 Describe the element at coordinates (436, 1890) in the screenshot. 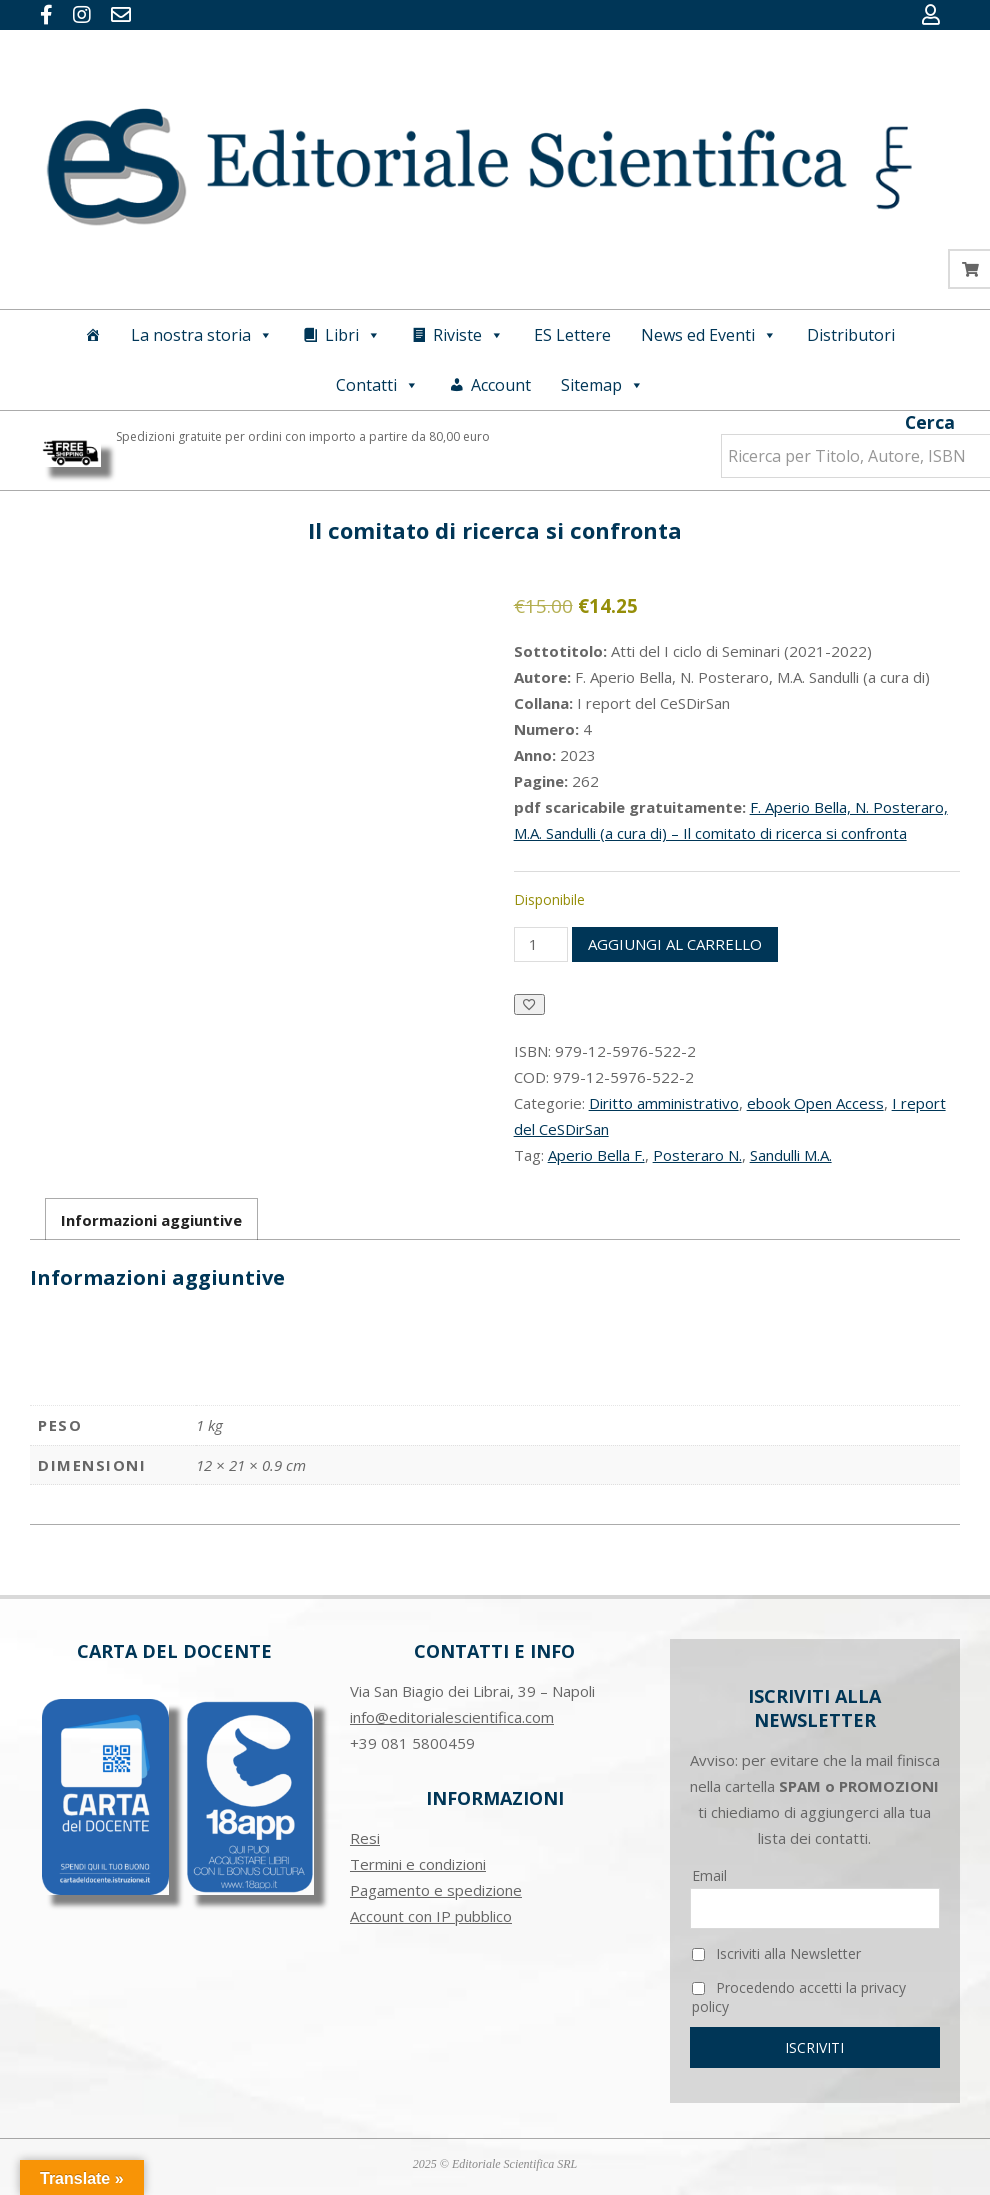

I see `Pagamento e spedizione` at that location.